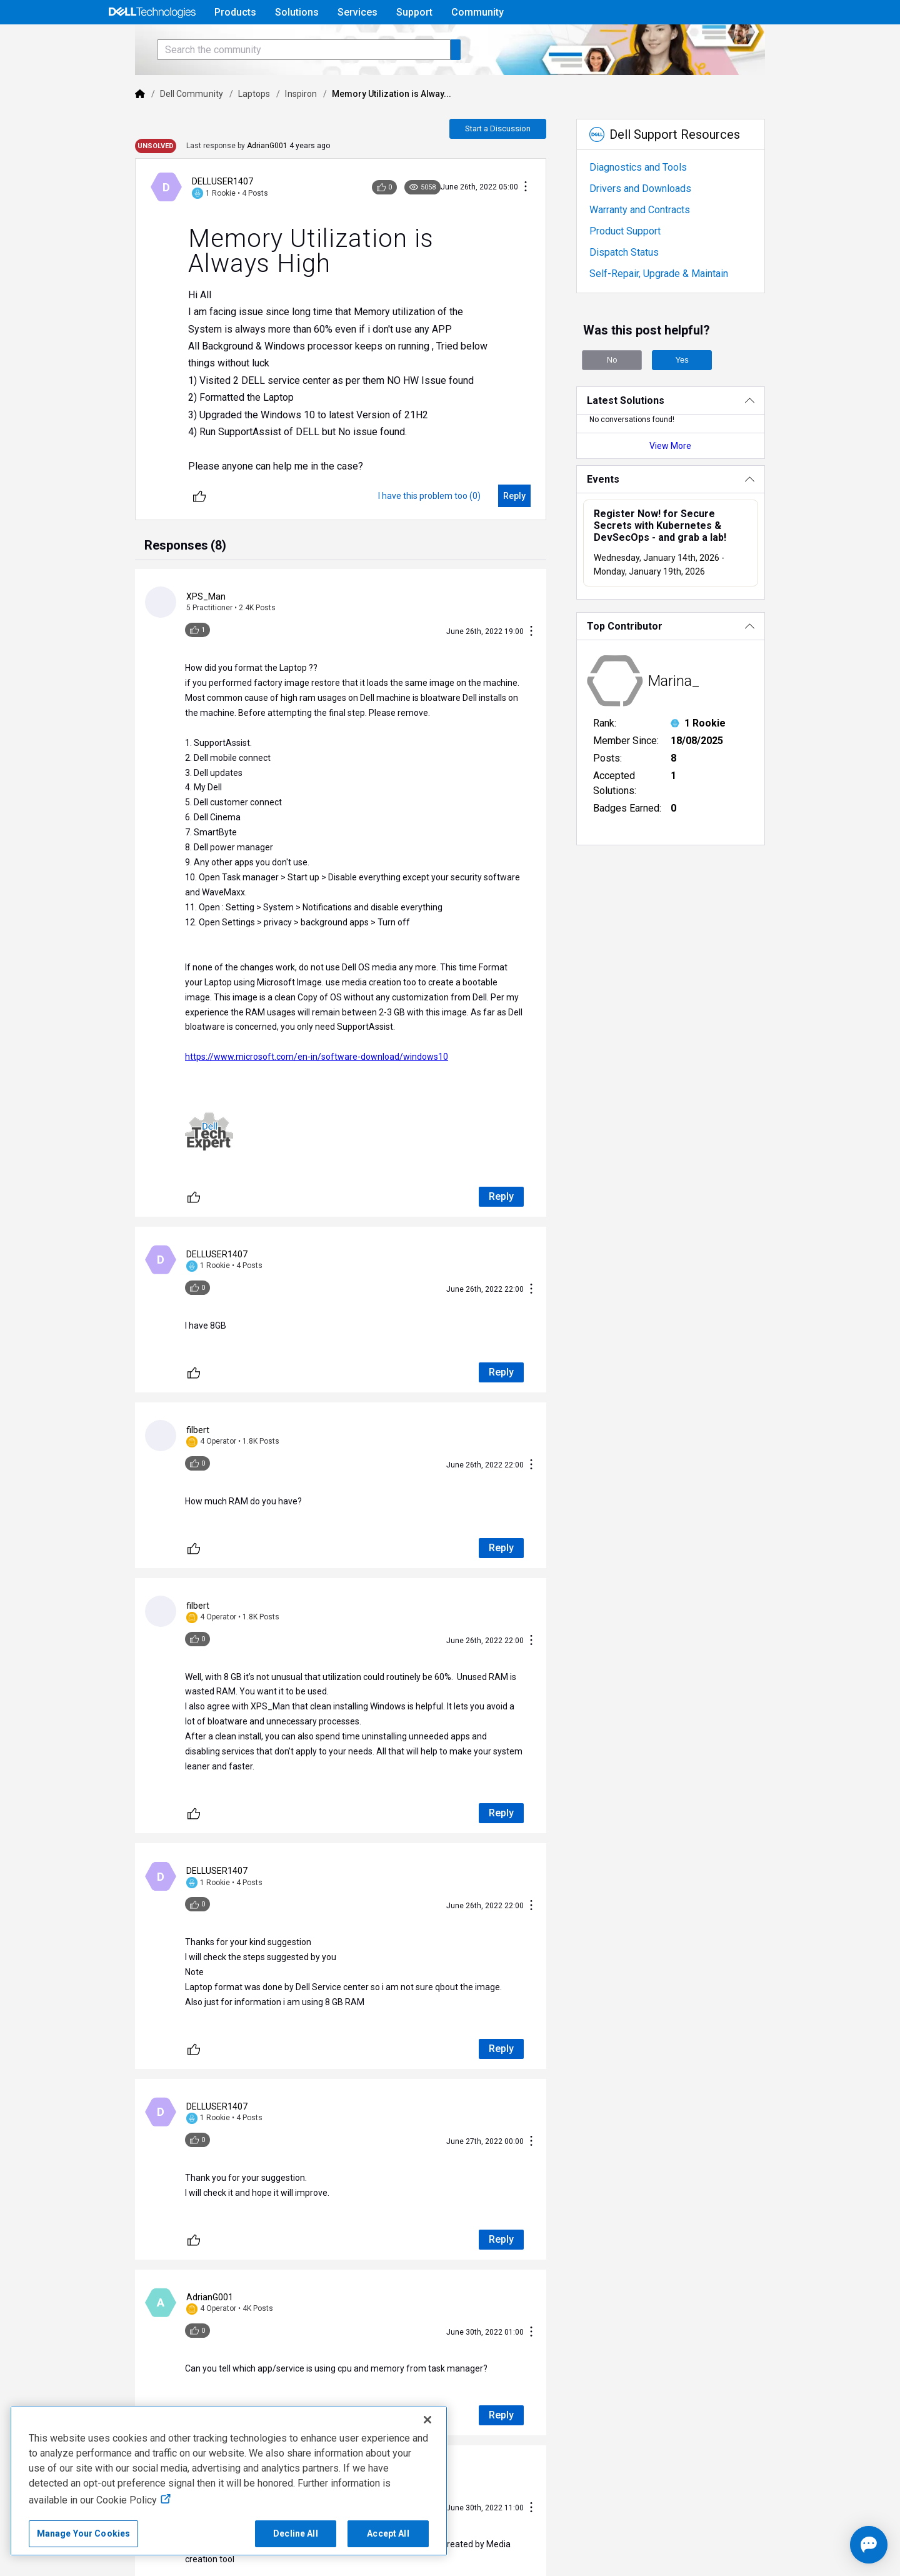 The height and width of the screenshot is (2576, 900). What do you see at coordinates (630, 395) in the screenshot?
I see `No` at bounding box center [630, 395].